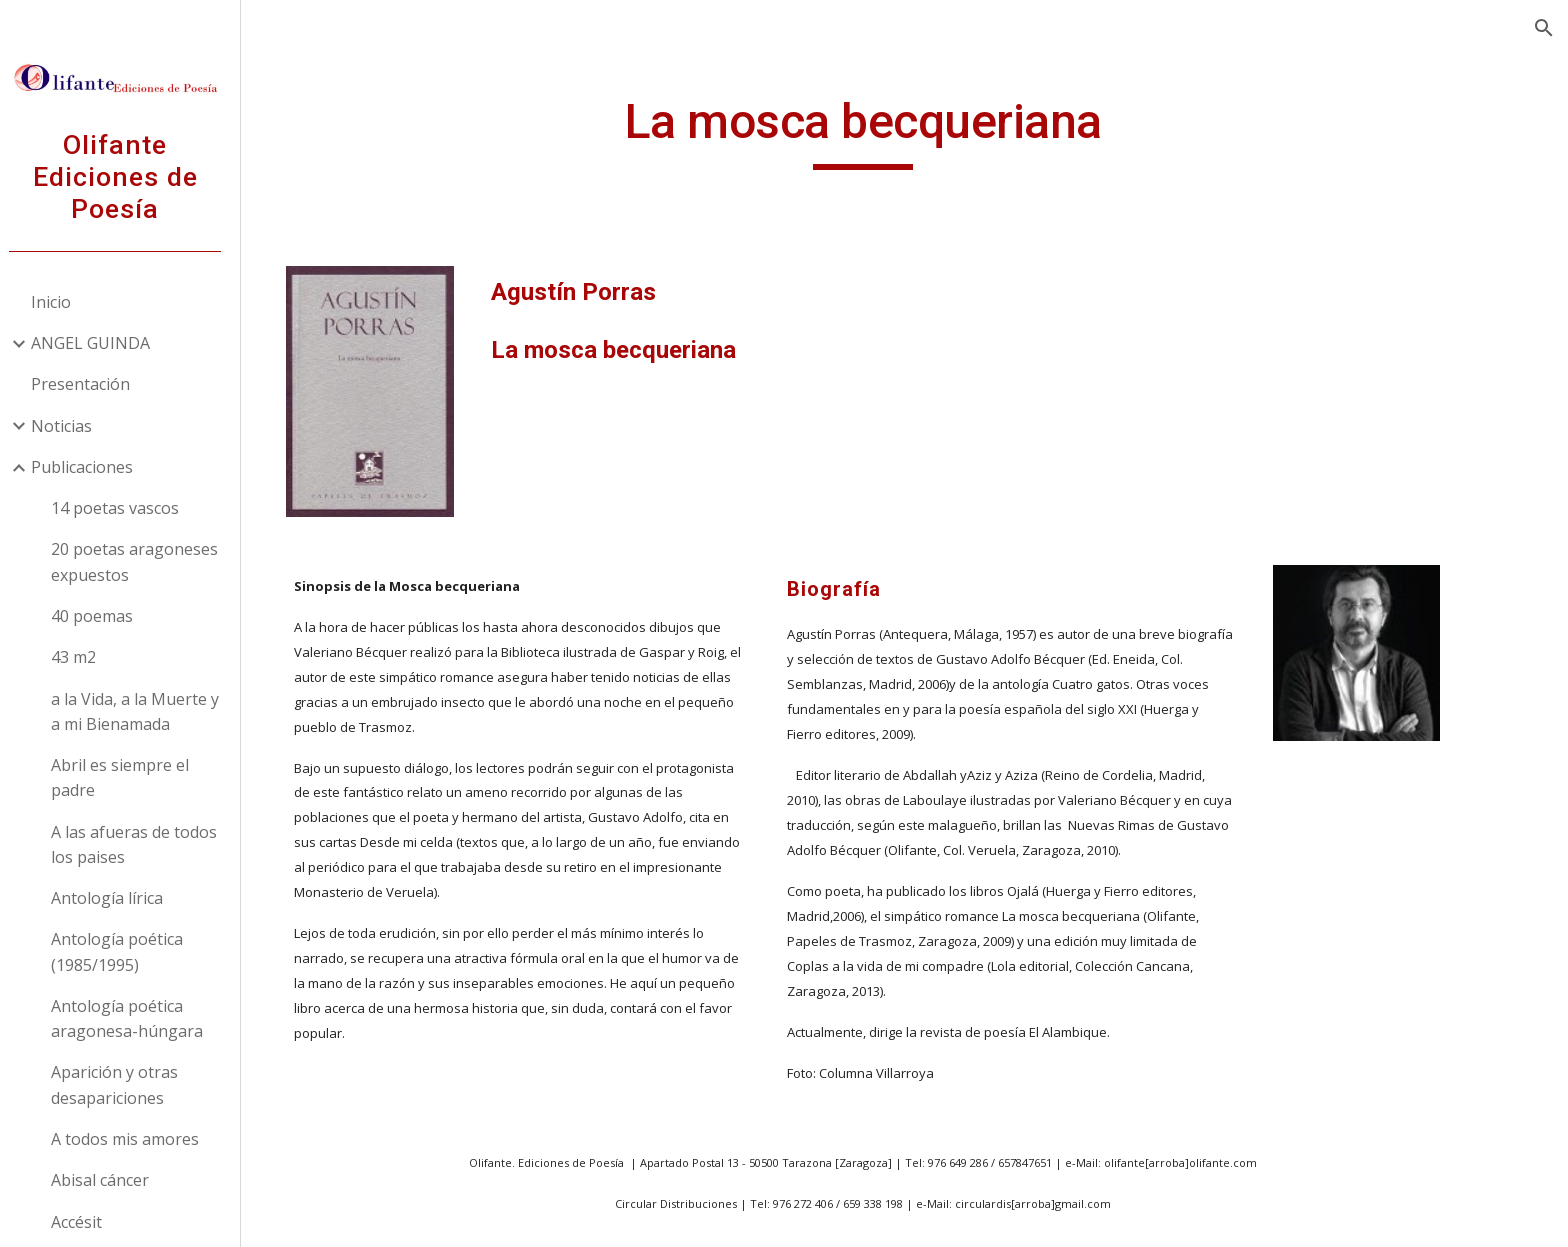  What do you see at coordinates (91, 467) in the screenshot?
I see `Publicaciones [link]` at bounding box center [91, 467].